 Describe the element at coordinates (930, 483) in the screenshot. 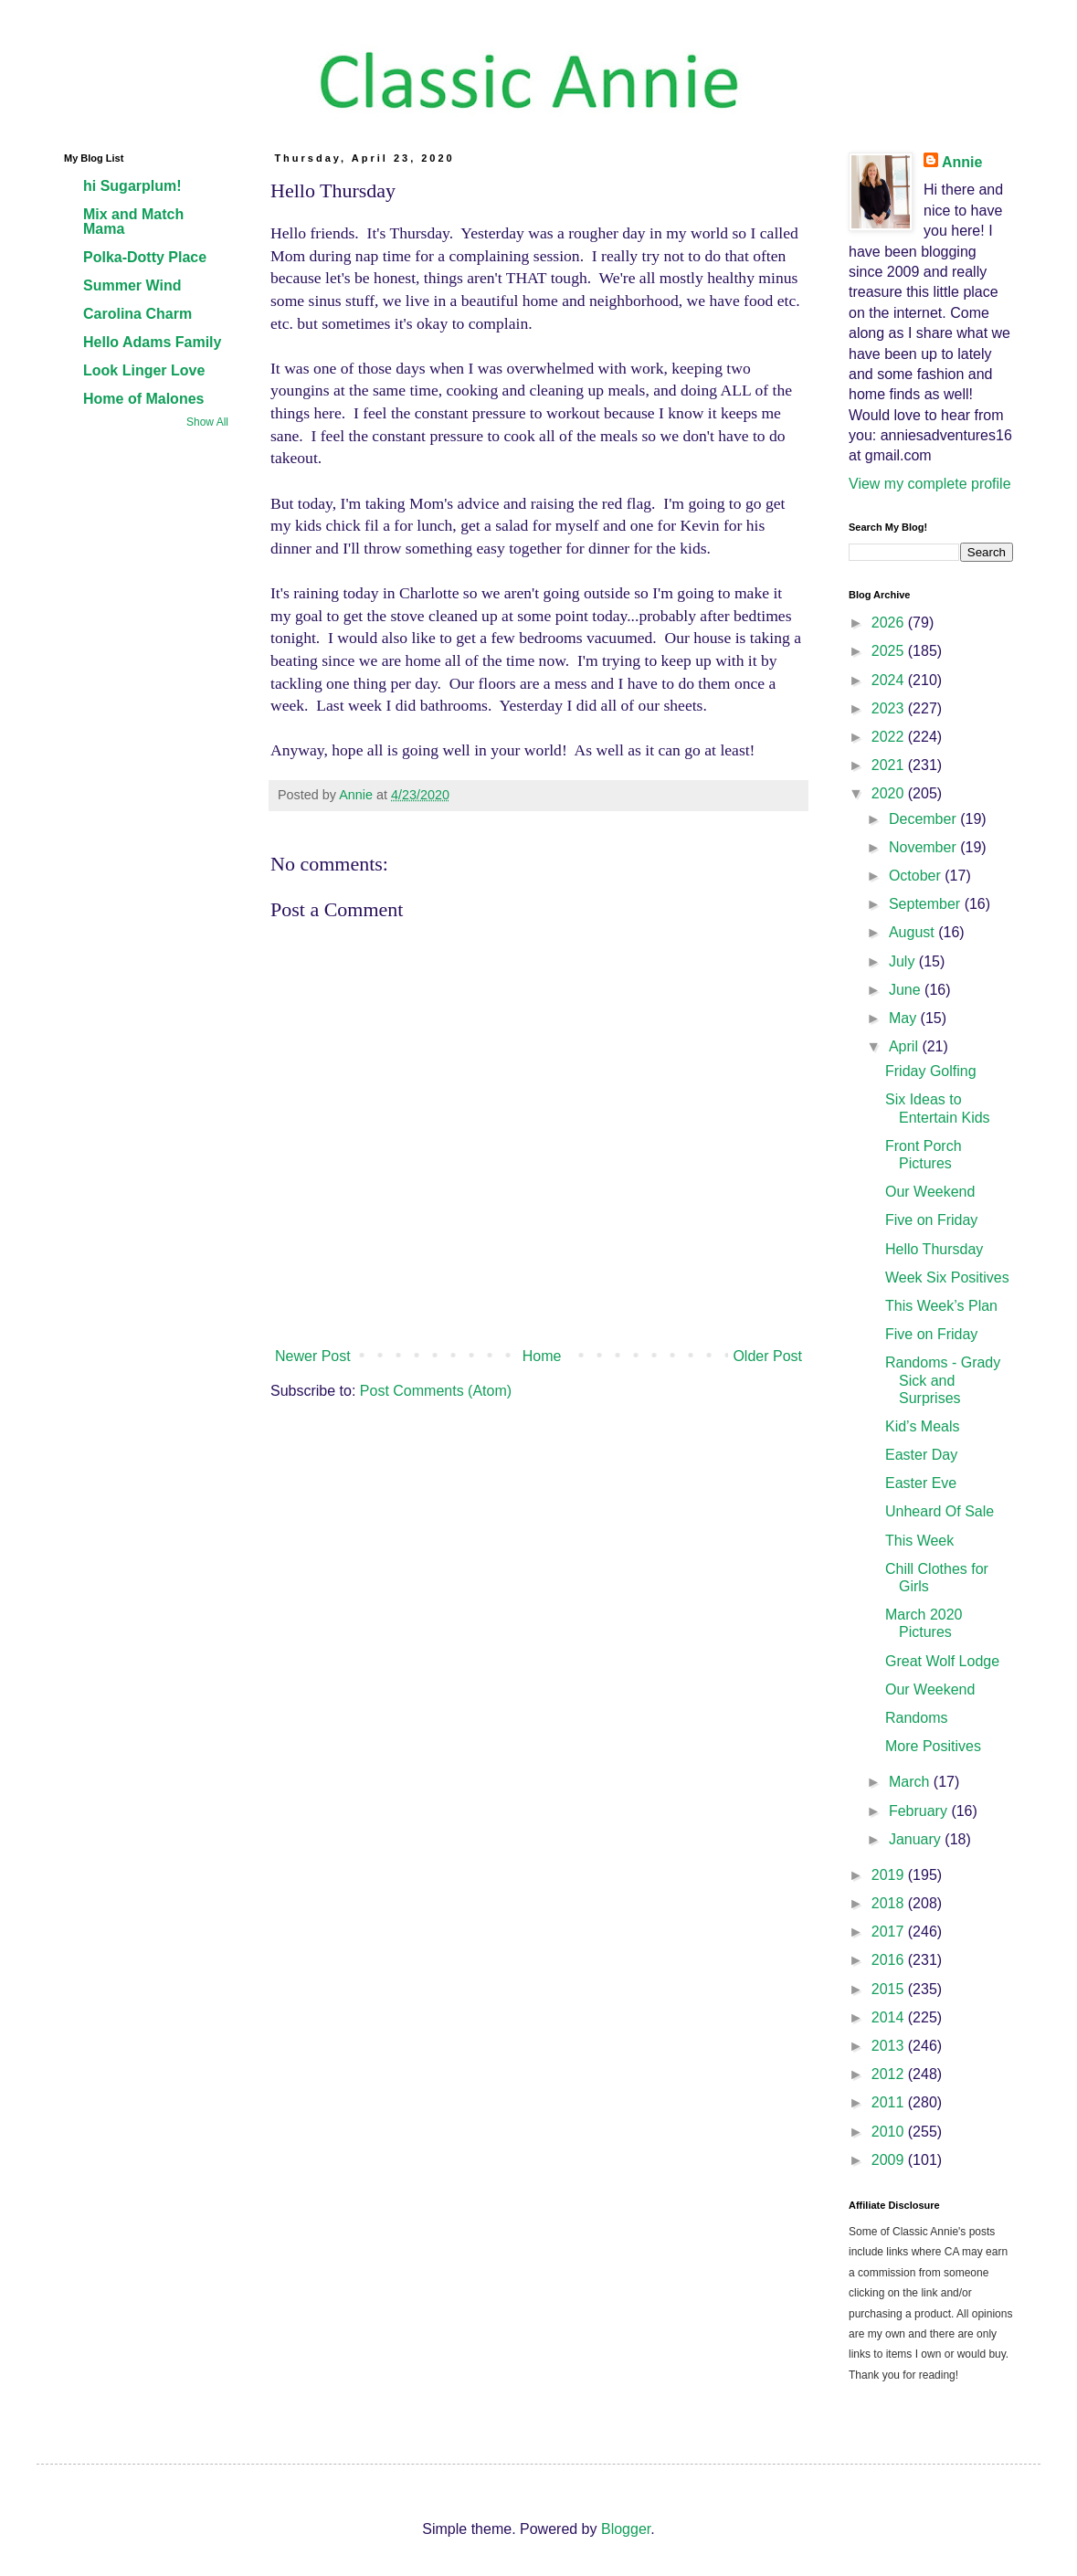

I see `View my complete profile` at that location.